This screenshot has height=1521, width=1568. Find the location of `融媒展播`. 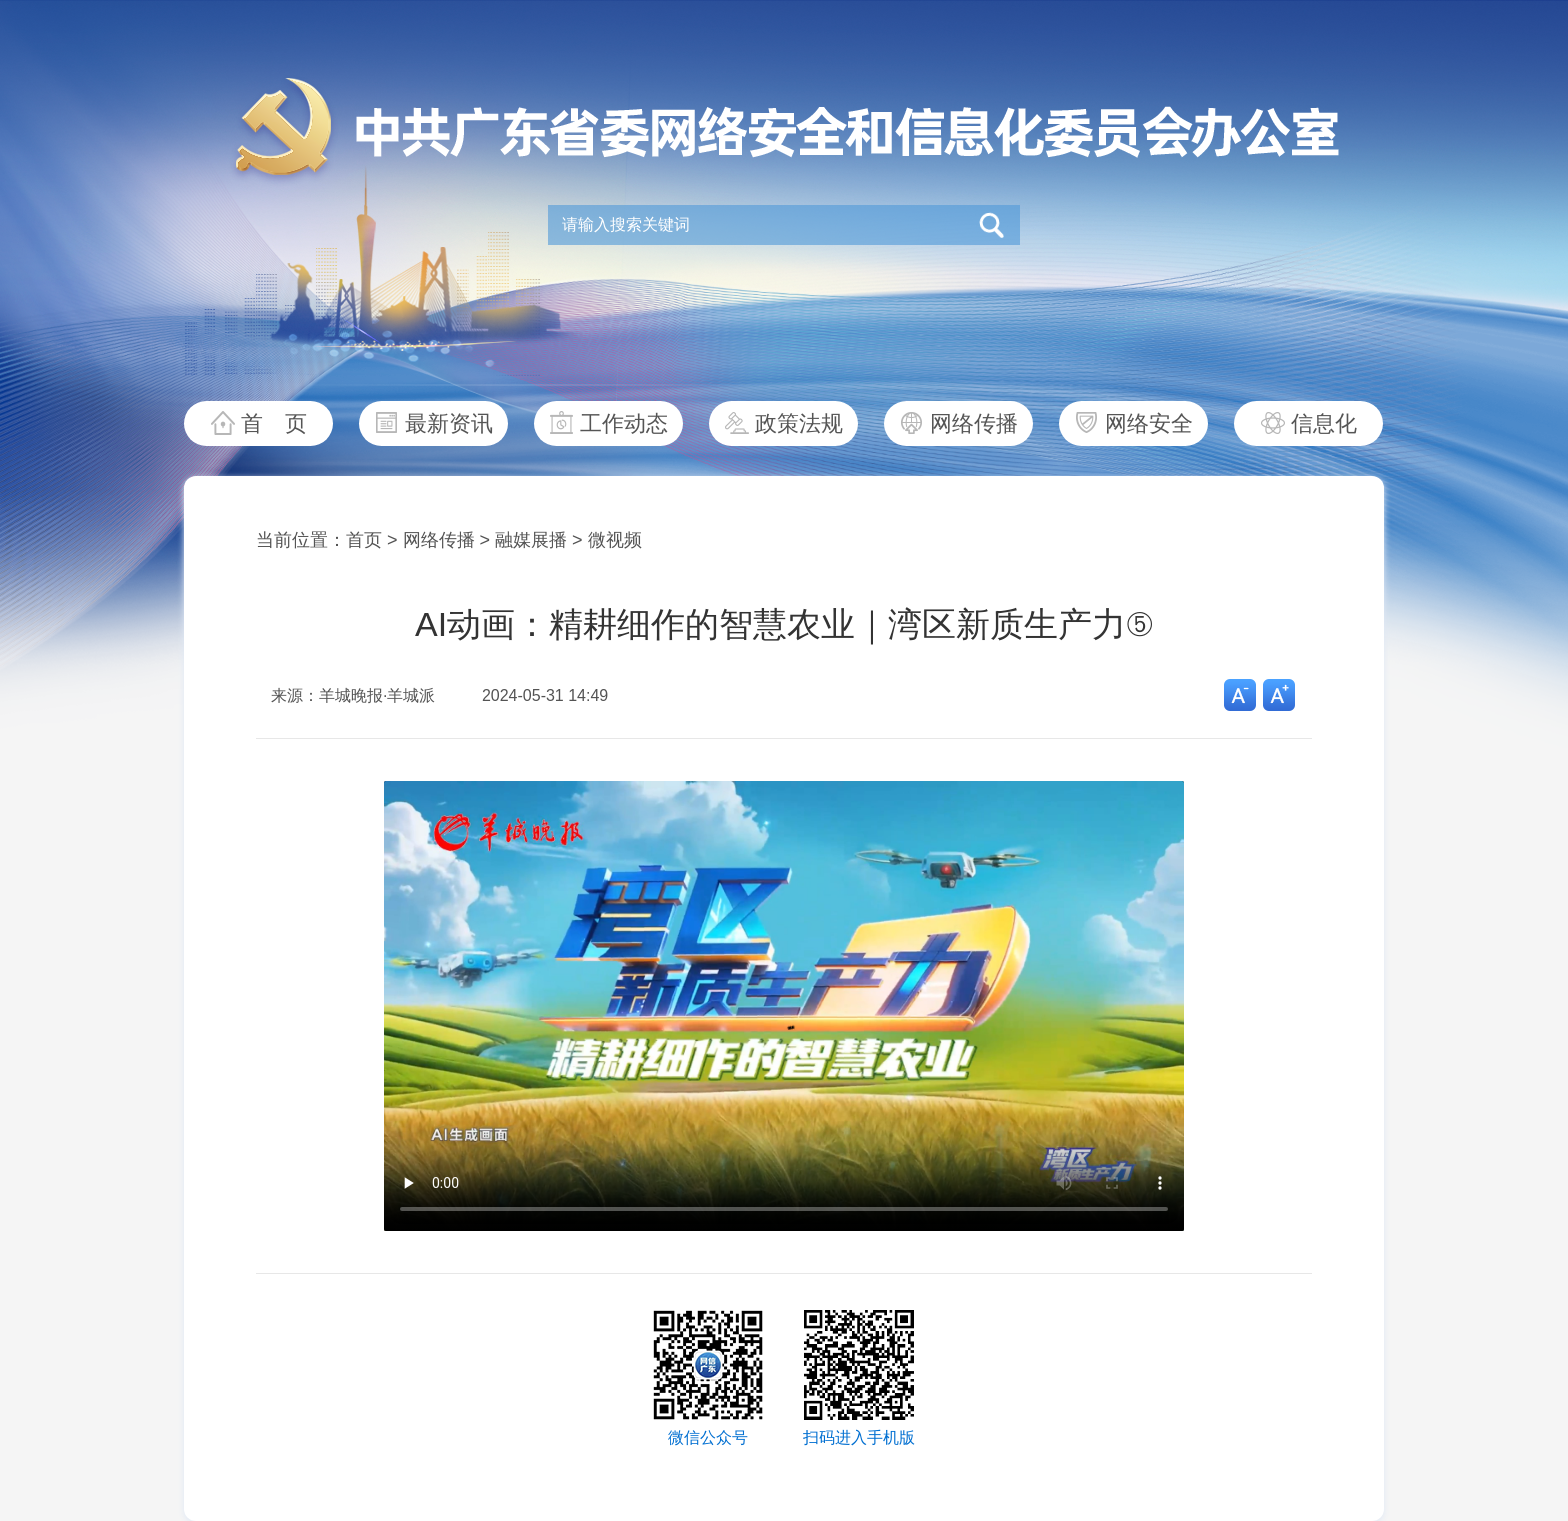

融媒展播 is located at coordinates (531, 540).